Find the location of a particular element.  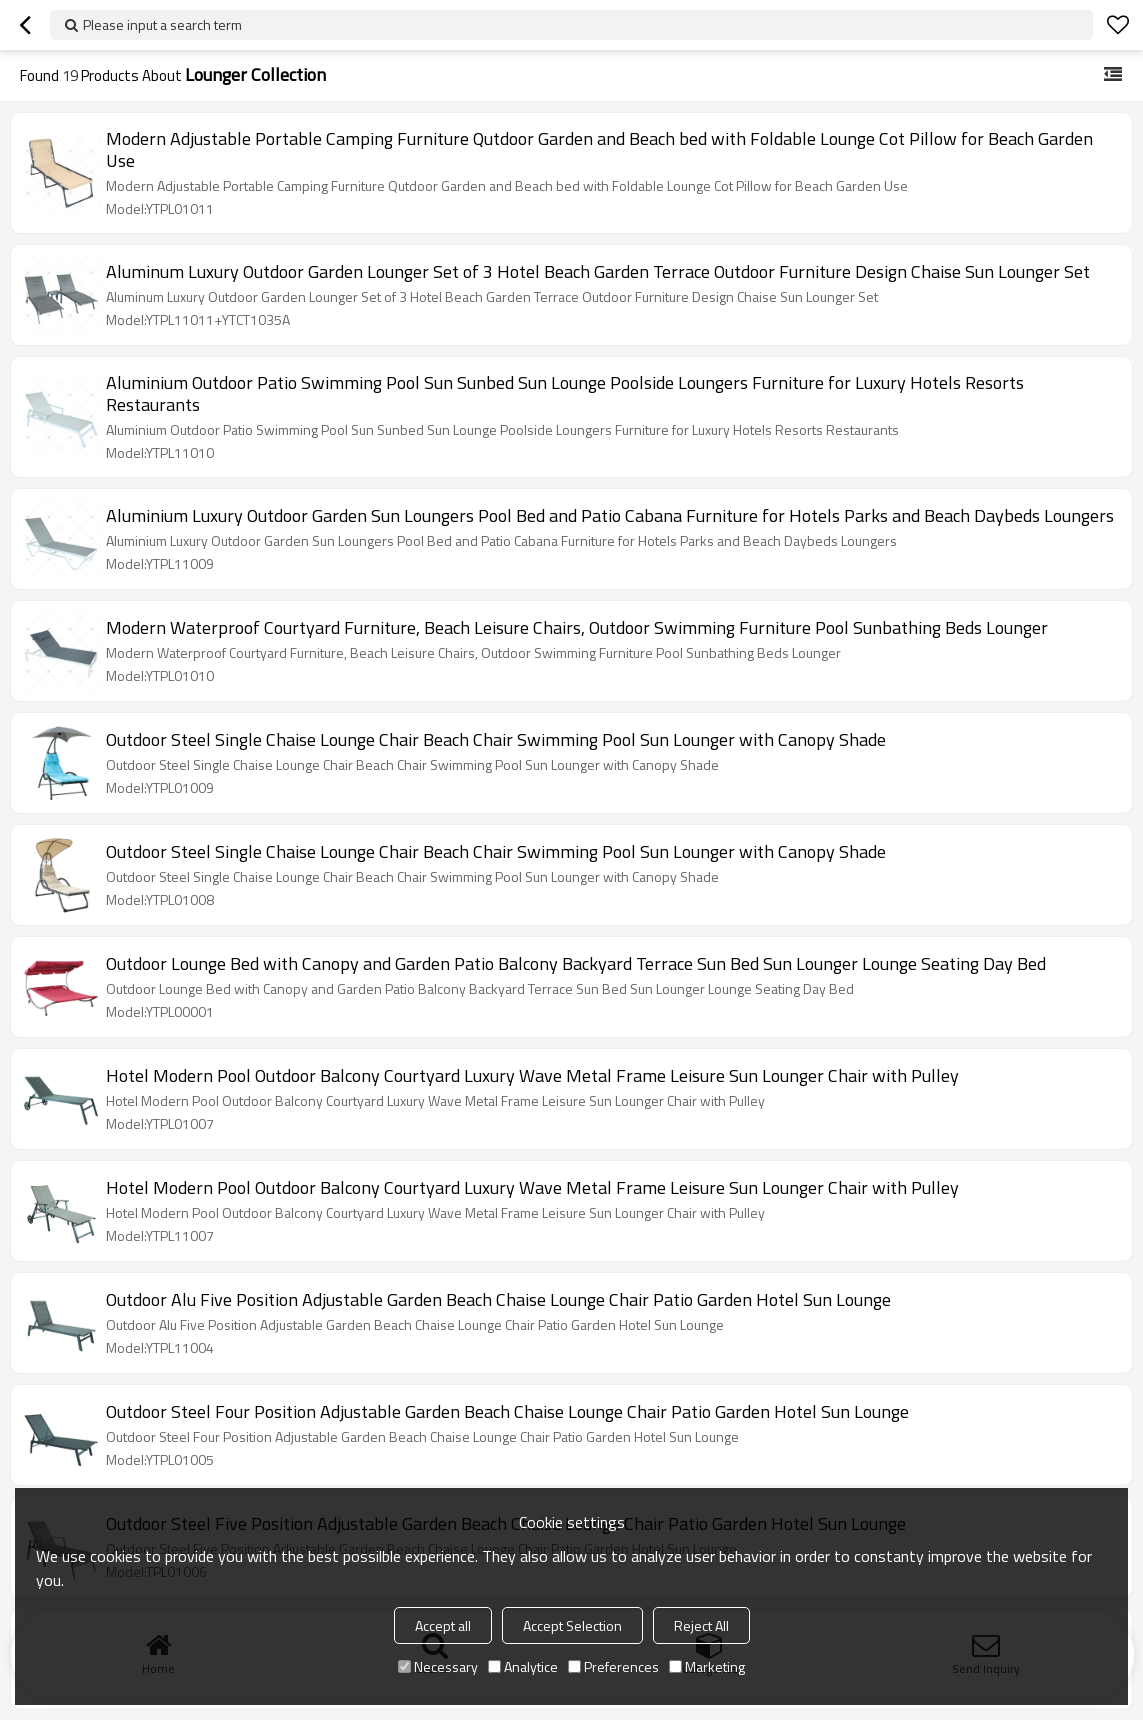

Necessary is located at coordinates (438, 1666).